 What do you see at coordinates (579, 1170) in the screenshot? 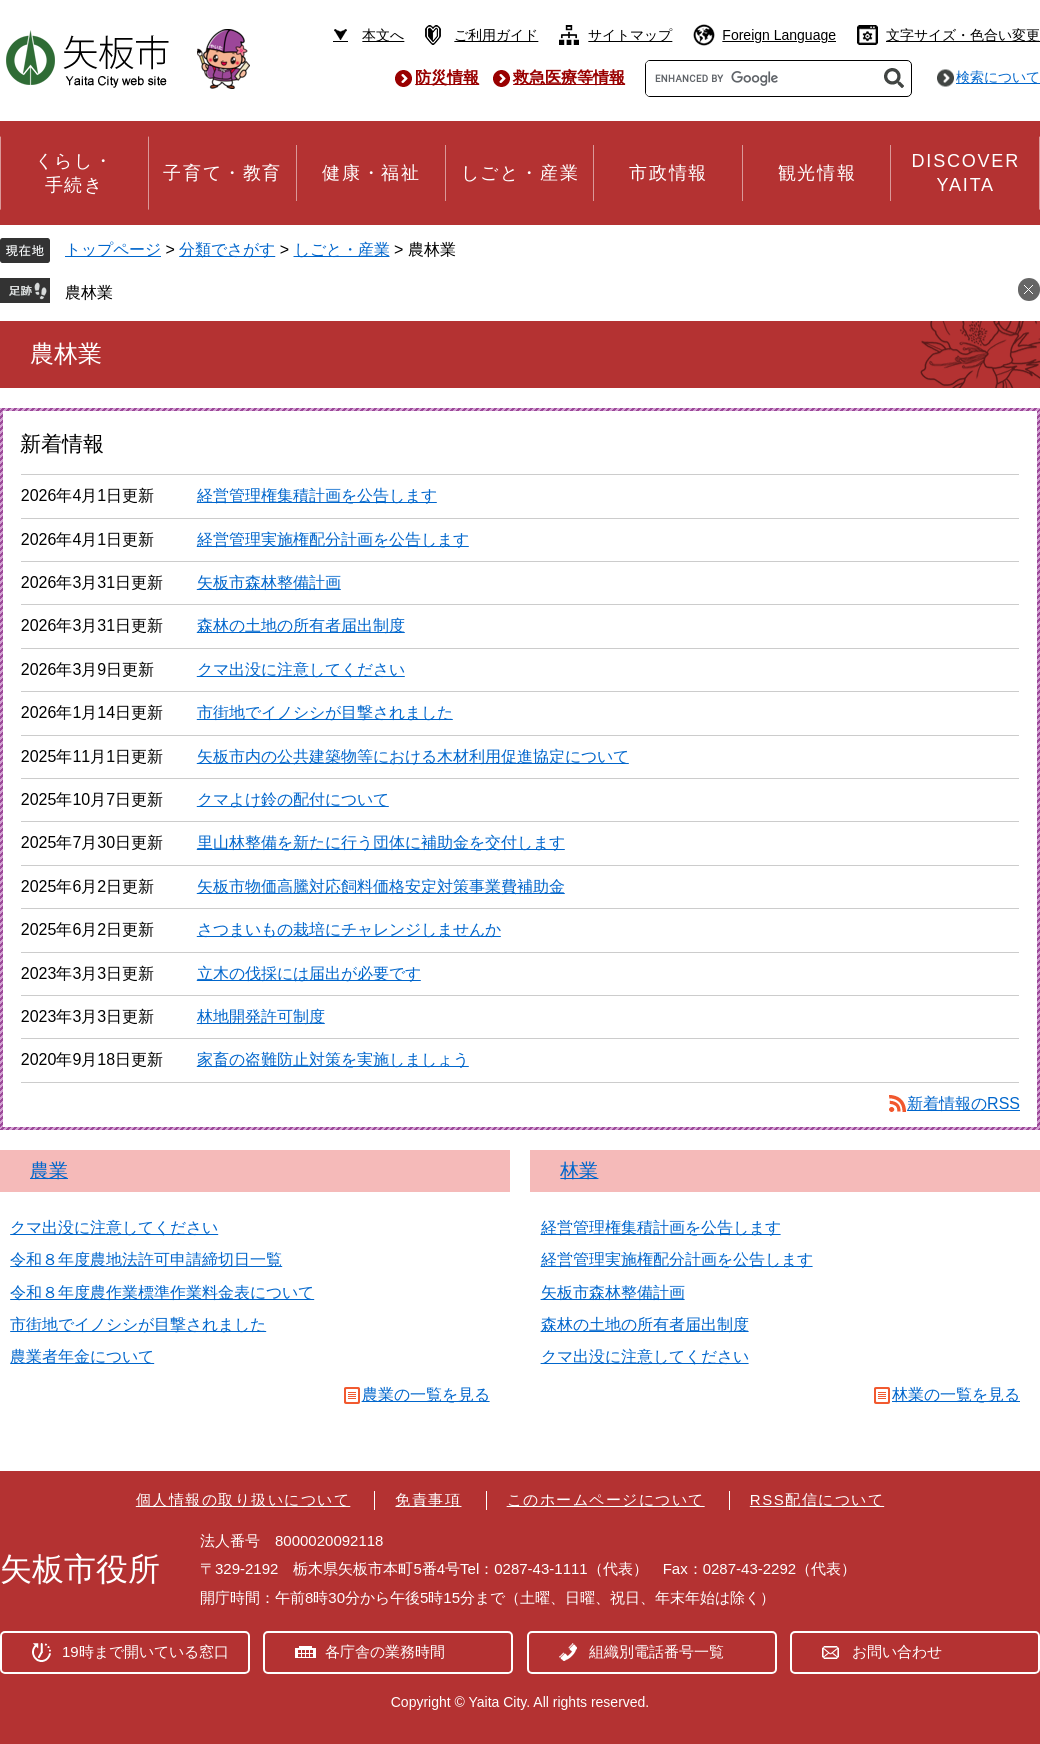
I see `林業` at bounding box center [579, 1170].